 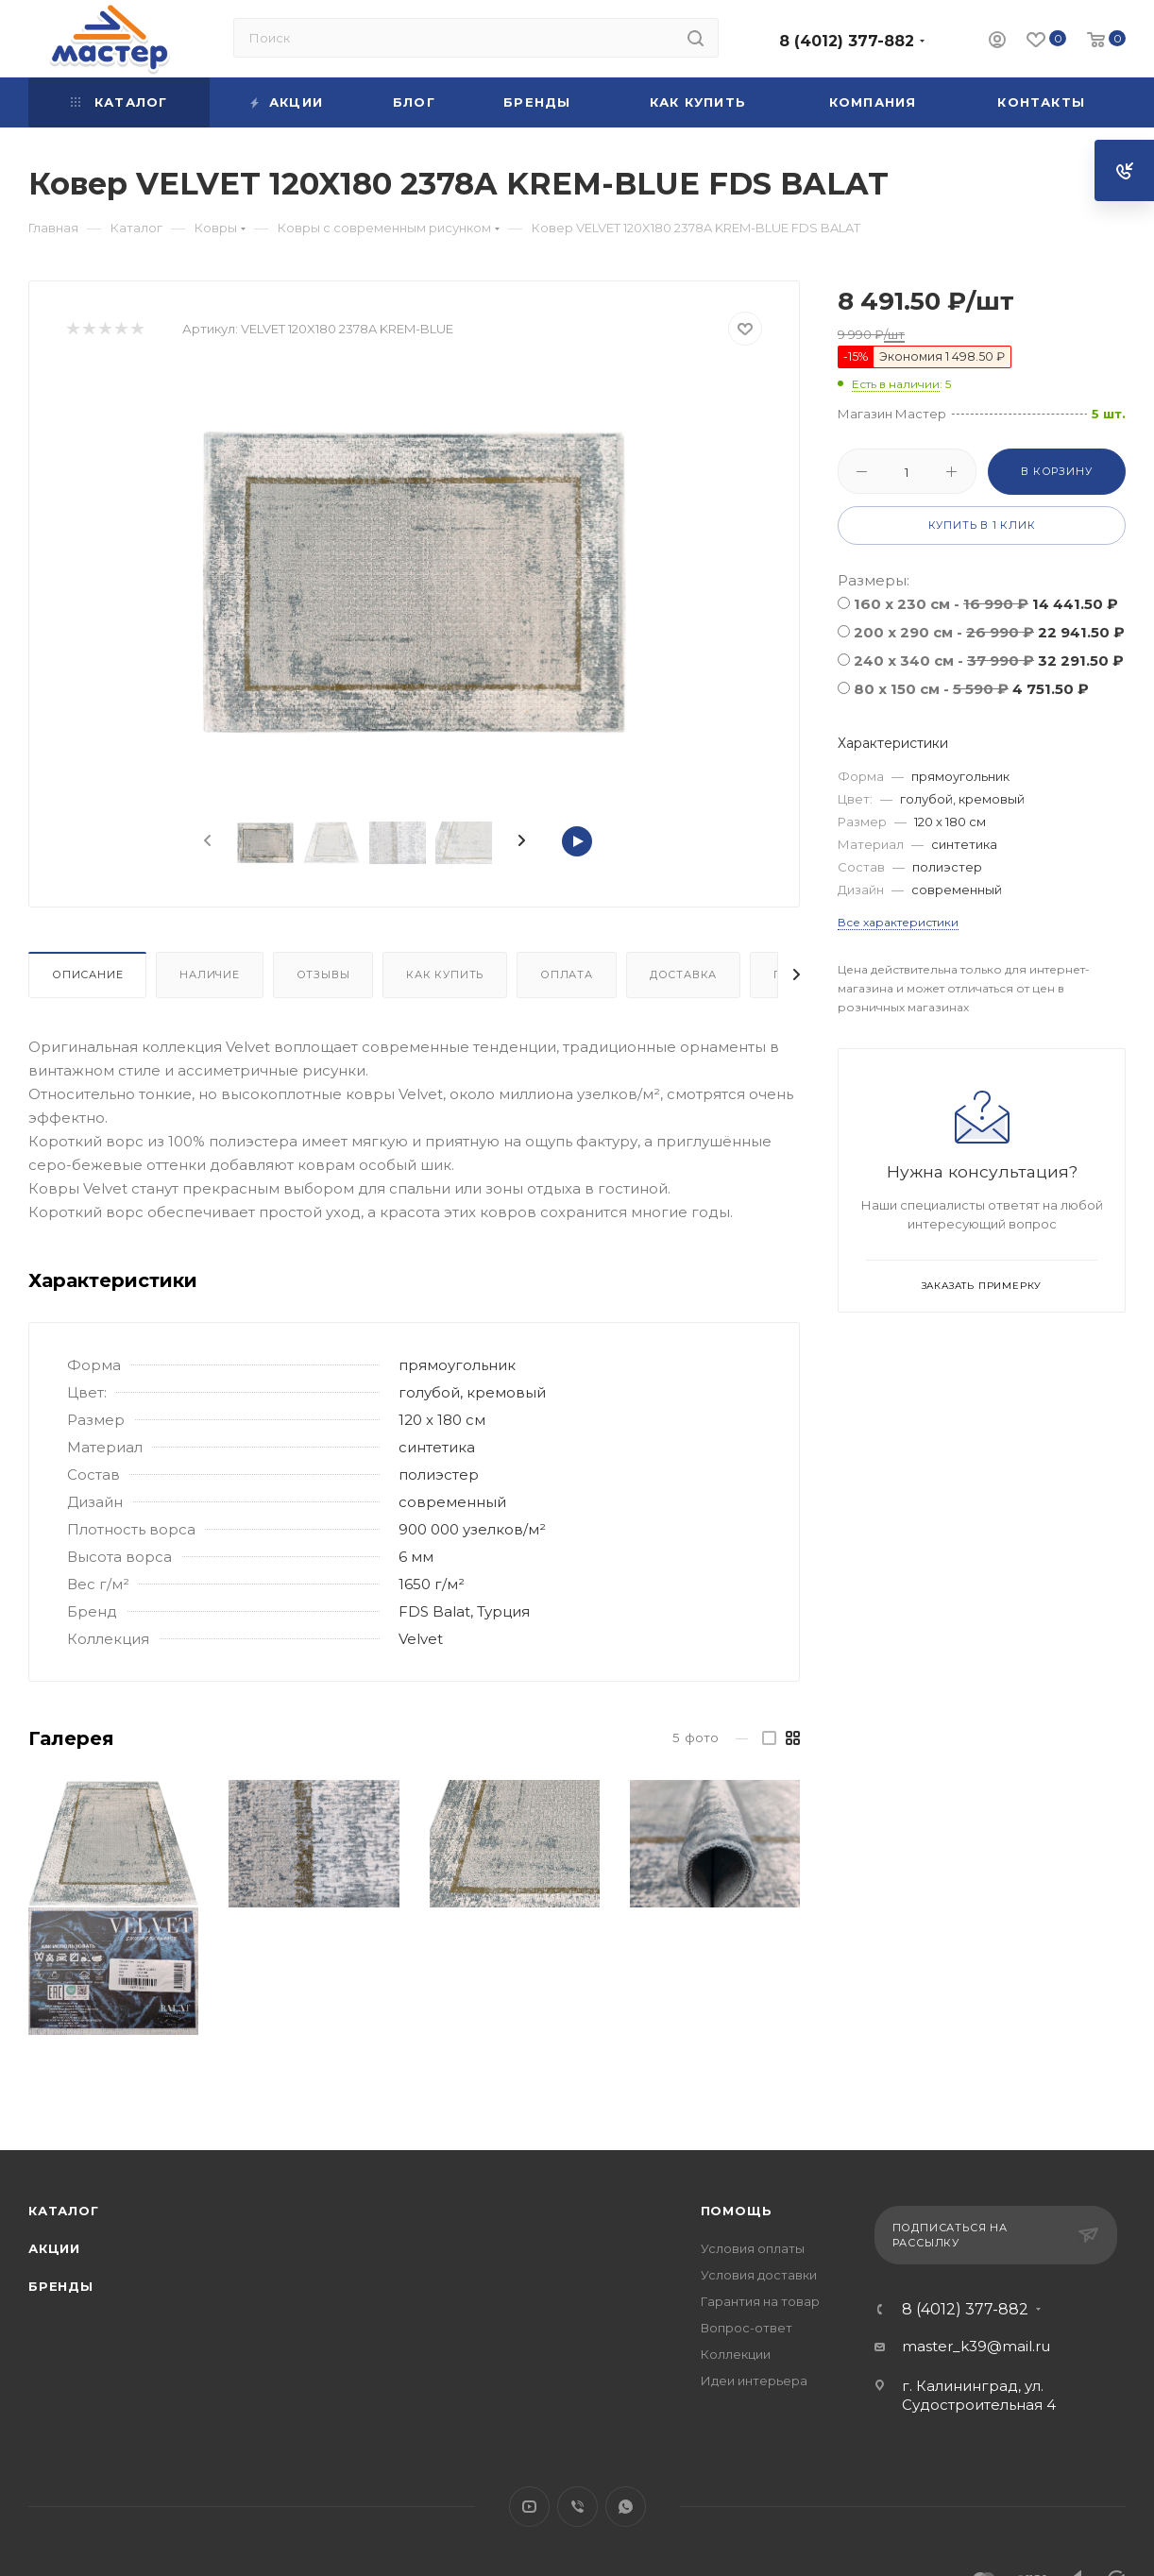 What do you see at coordinates (683, 974) in the screenshot?
I see `Доставка` at bounding box center [683, 974].